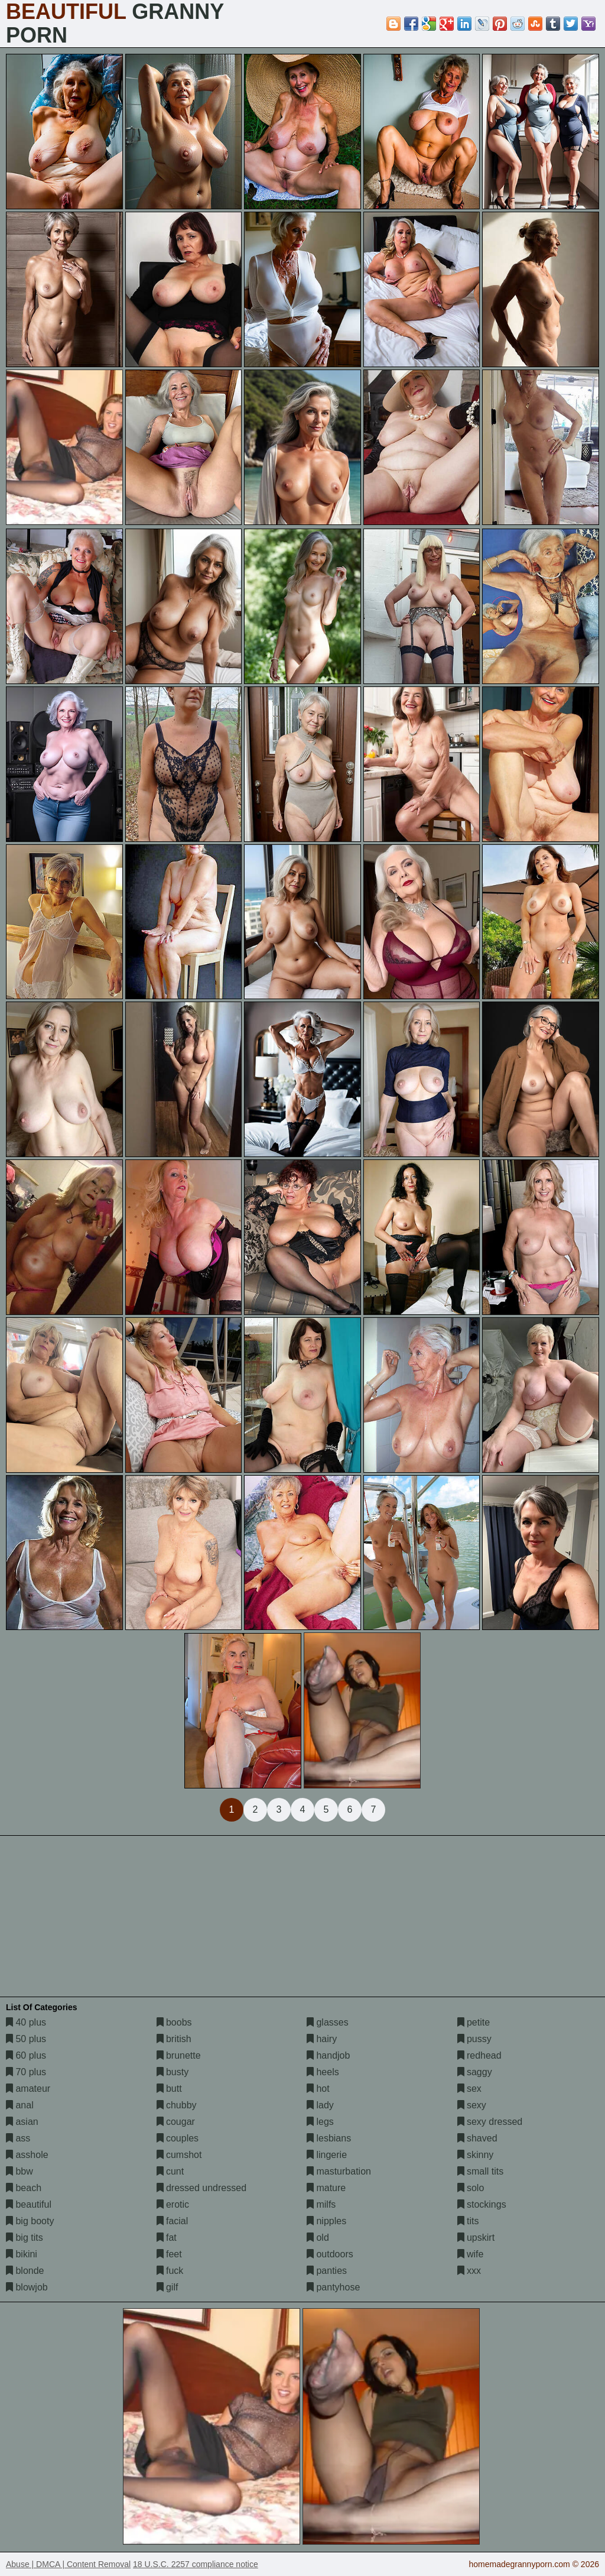 The width and height of the screenshot is (605, 2576). Describe the element at coordinates (328, 2022) in the screenshot. I see `glasses` at that location.